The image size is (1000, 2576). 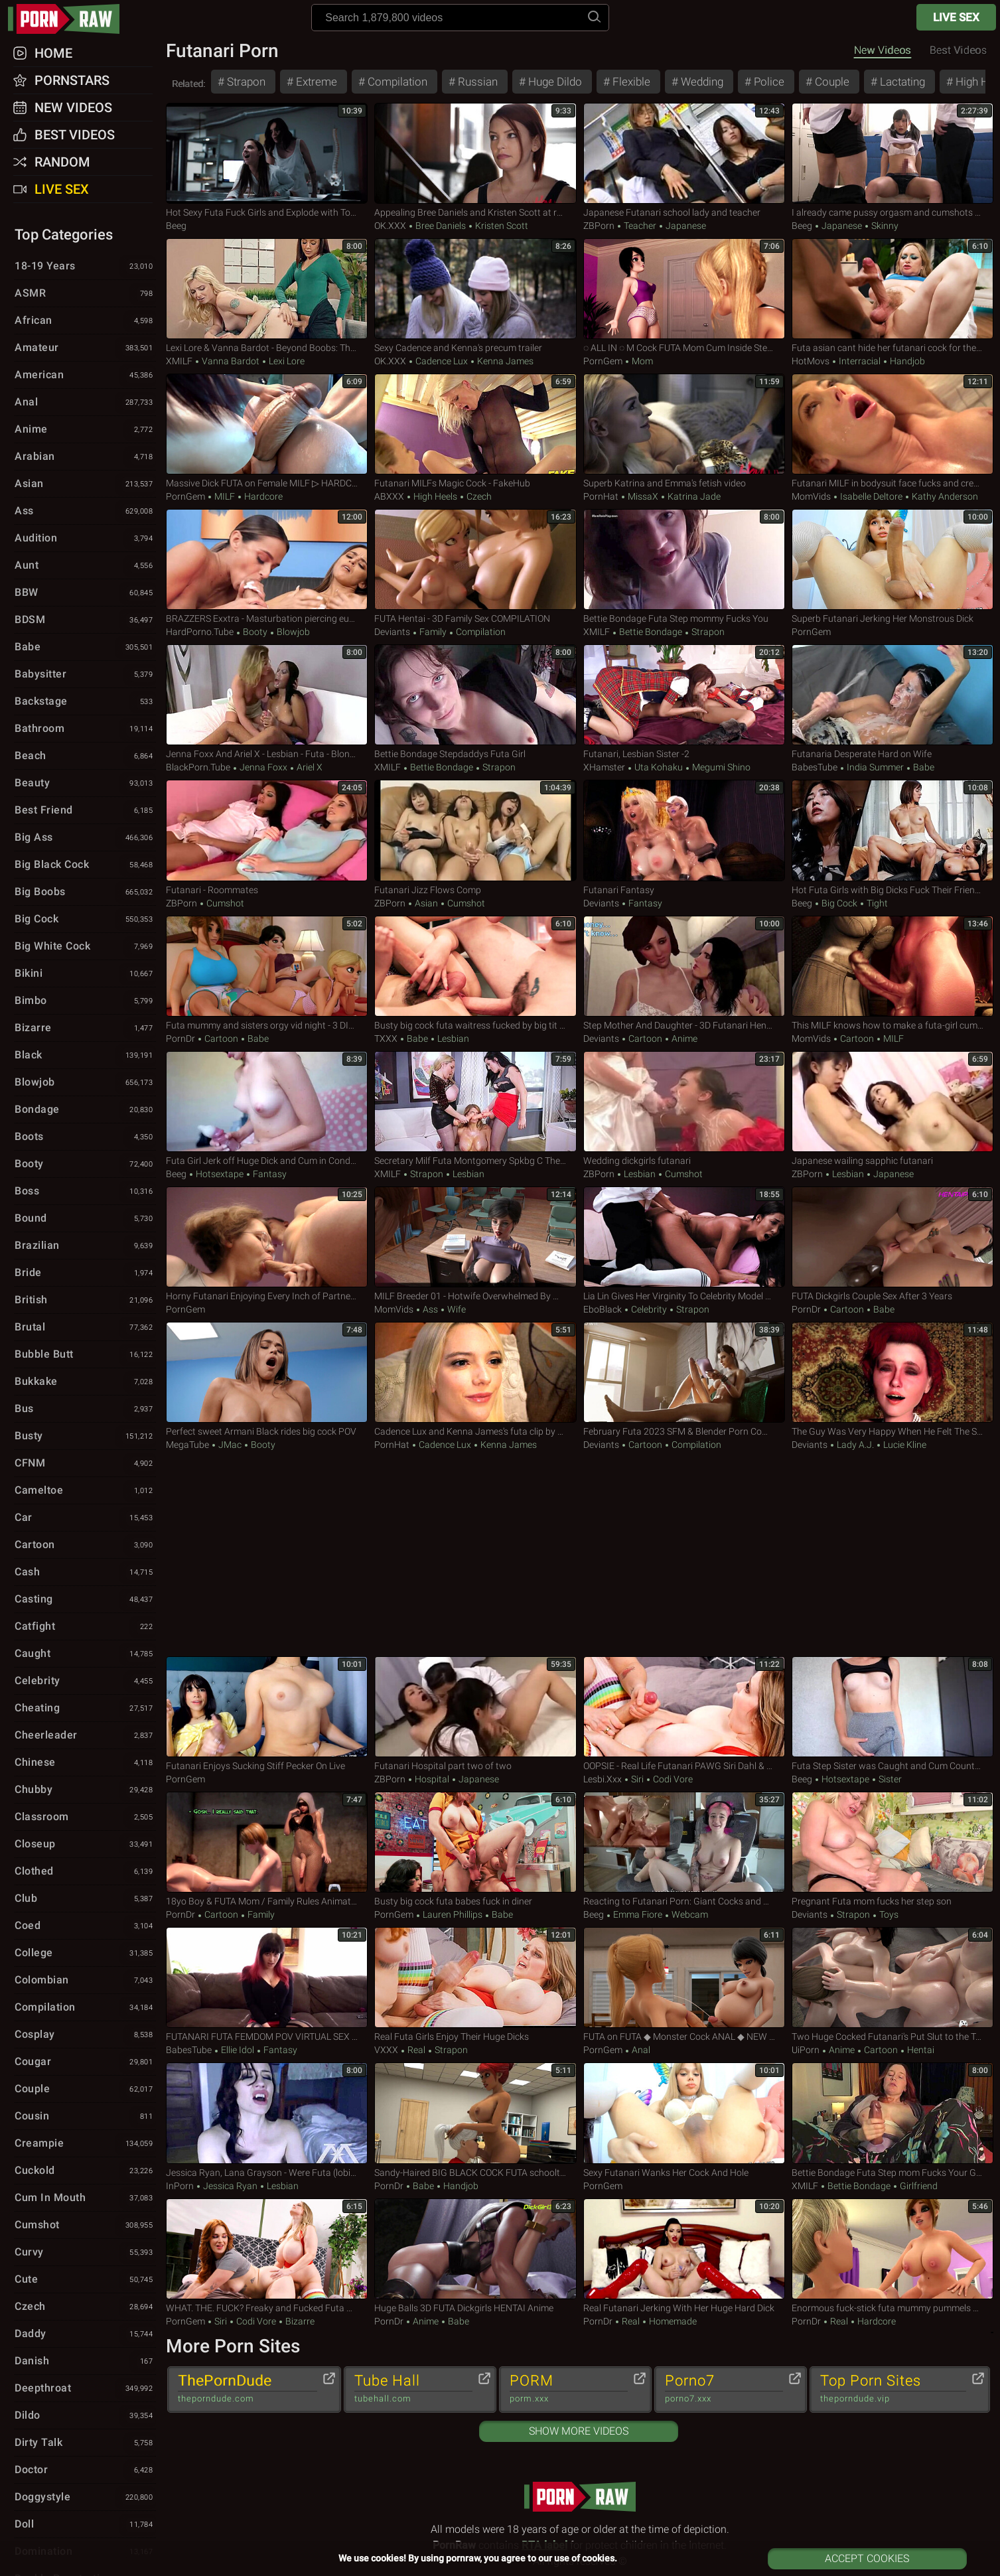 What do you see at coordinates (598, 225) in the screenshot?
I see `ZBPorn` at bounding box center [598, 225].